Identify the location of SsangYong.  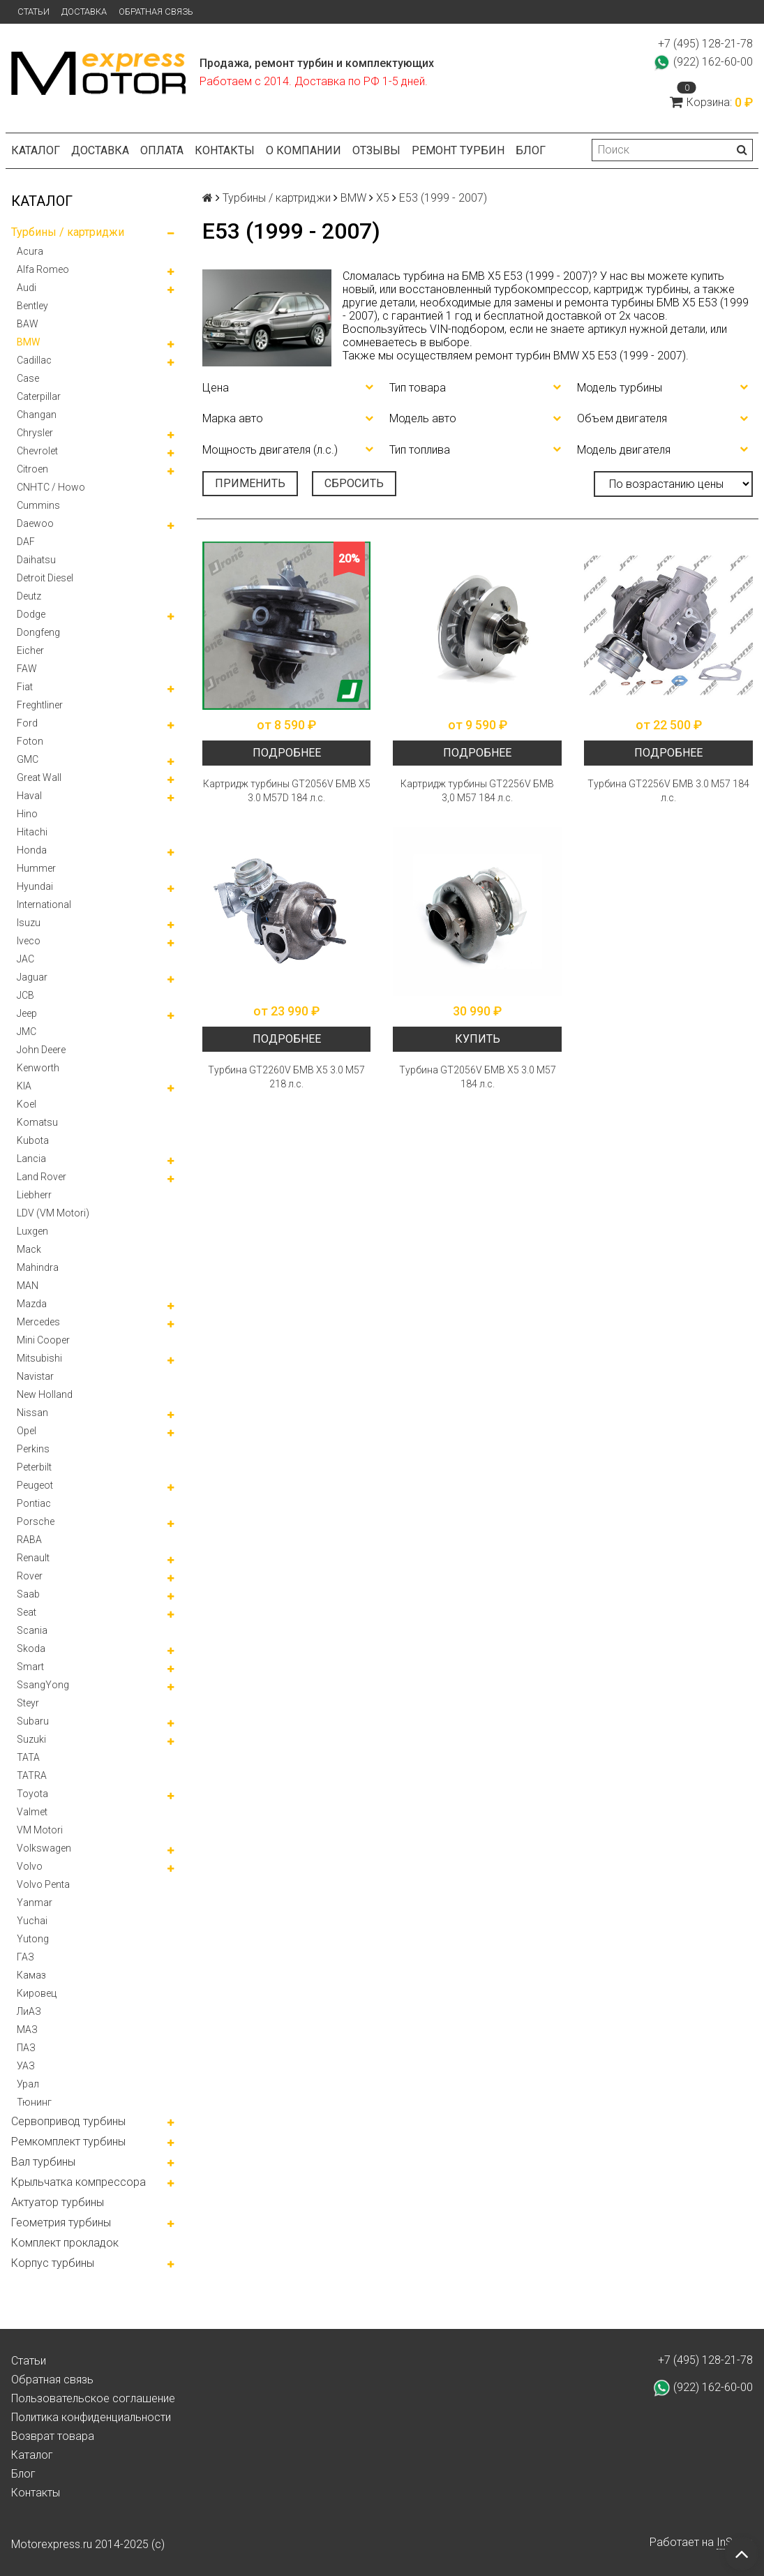
(43, 1684).